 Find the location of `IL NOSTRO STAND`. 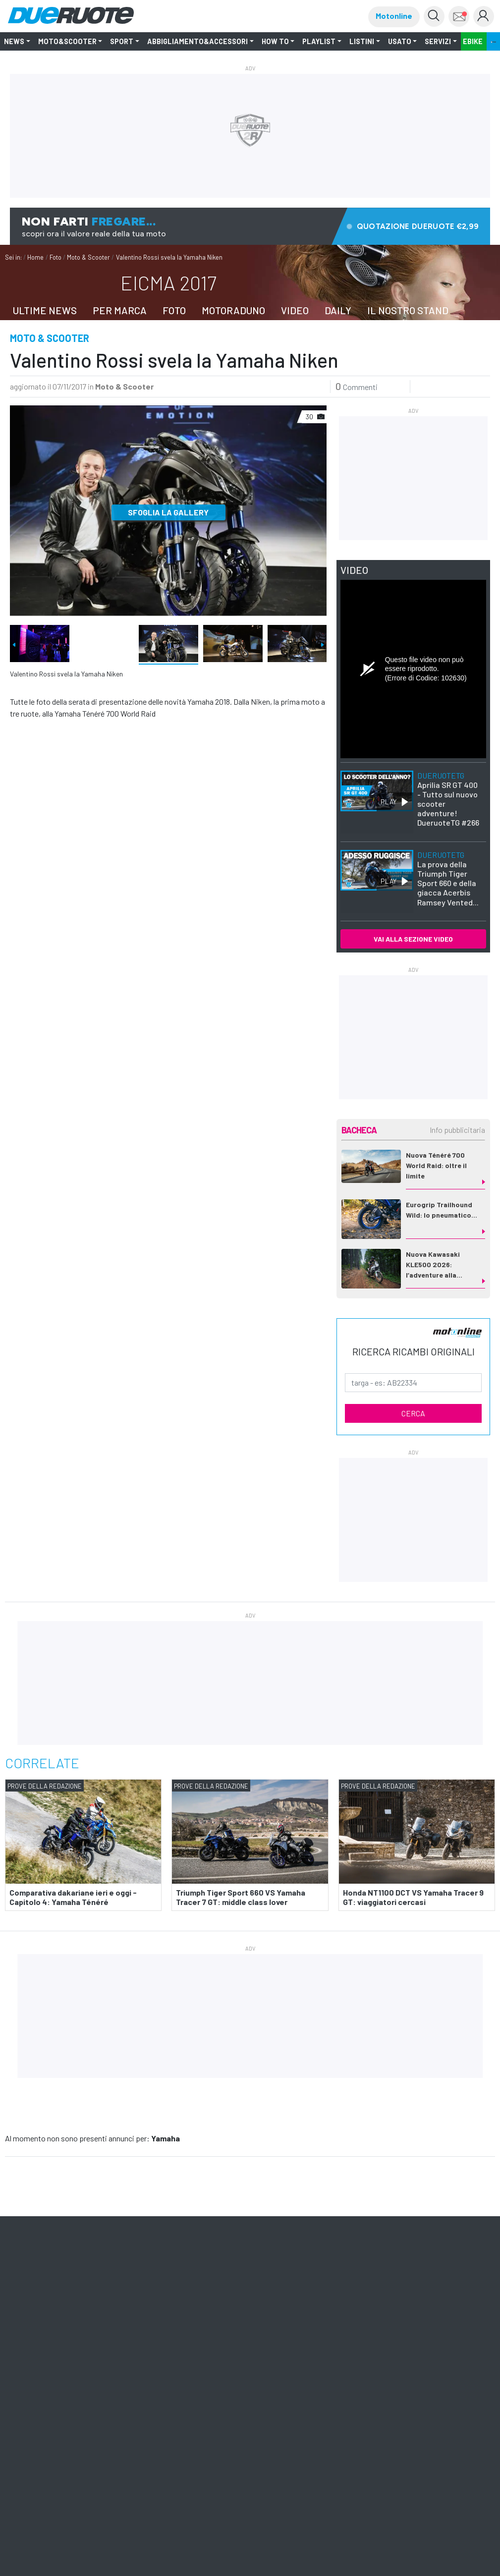

IL NOSTRO STAND is located at coordinates (407, 310).